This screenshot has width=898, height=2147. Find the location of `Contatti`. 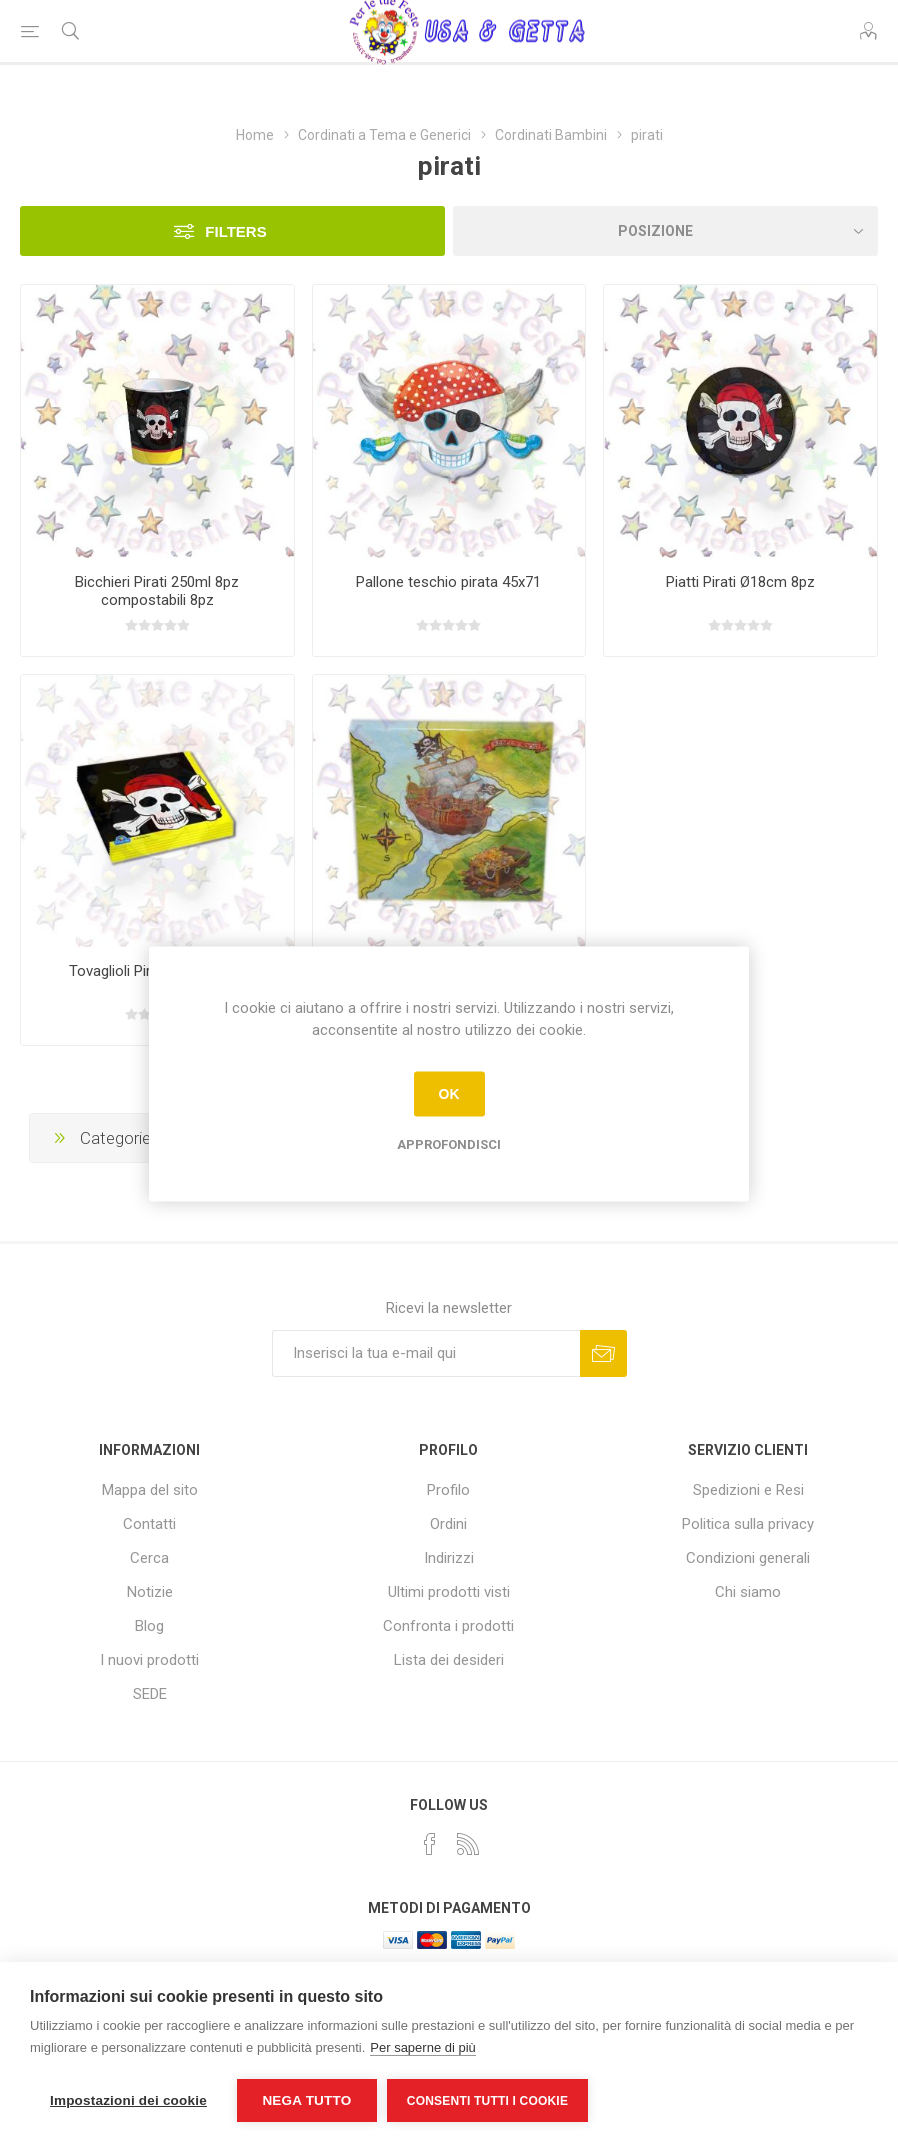

Contatti is located at coordinates (149, 1524).